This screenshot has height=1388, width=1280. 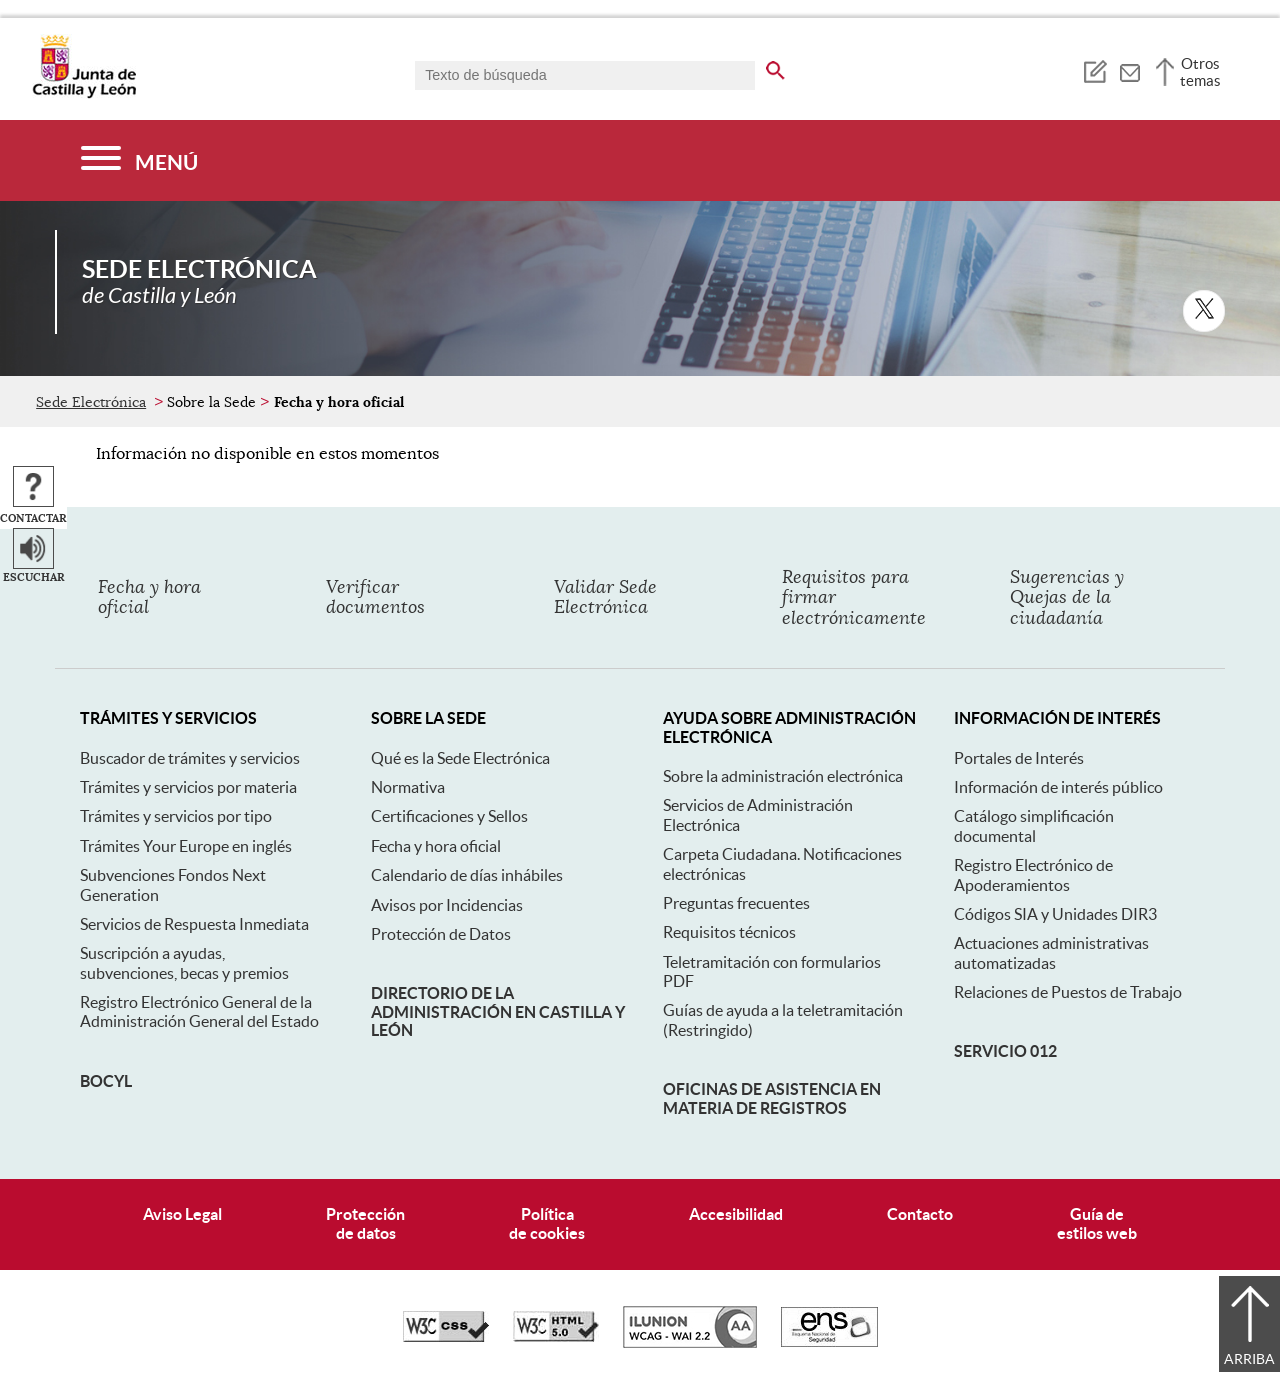 I want to click on Protección de Datos, so click(x=441, y=934).